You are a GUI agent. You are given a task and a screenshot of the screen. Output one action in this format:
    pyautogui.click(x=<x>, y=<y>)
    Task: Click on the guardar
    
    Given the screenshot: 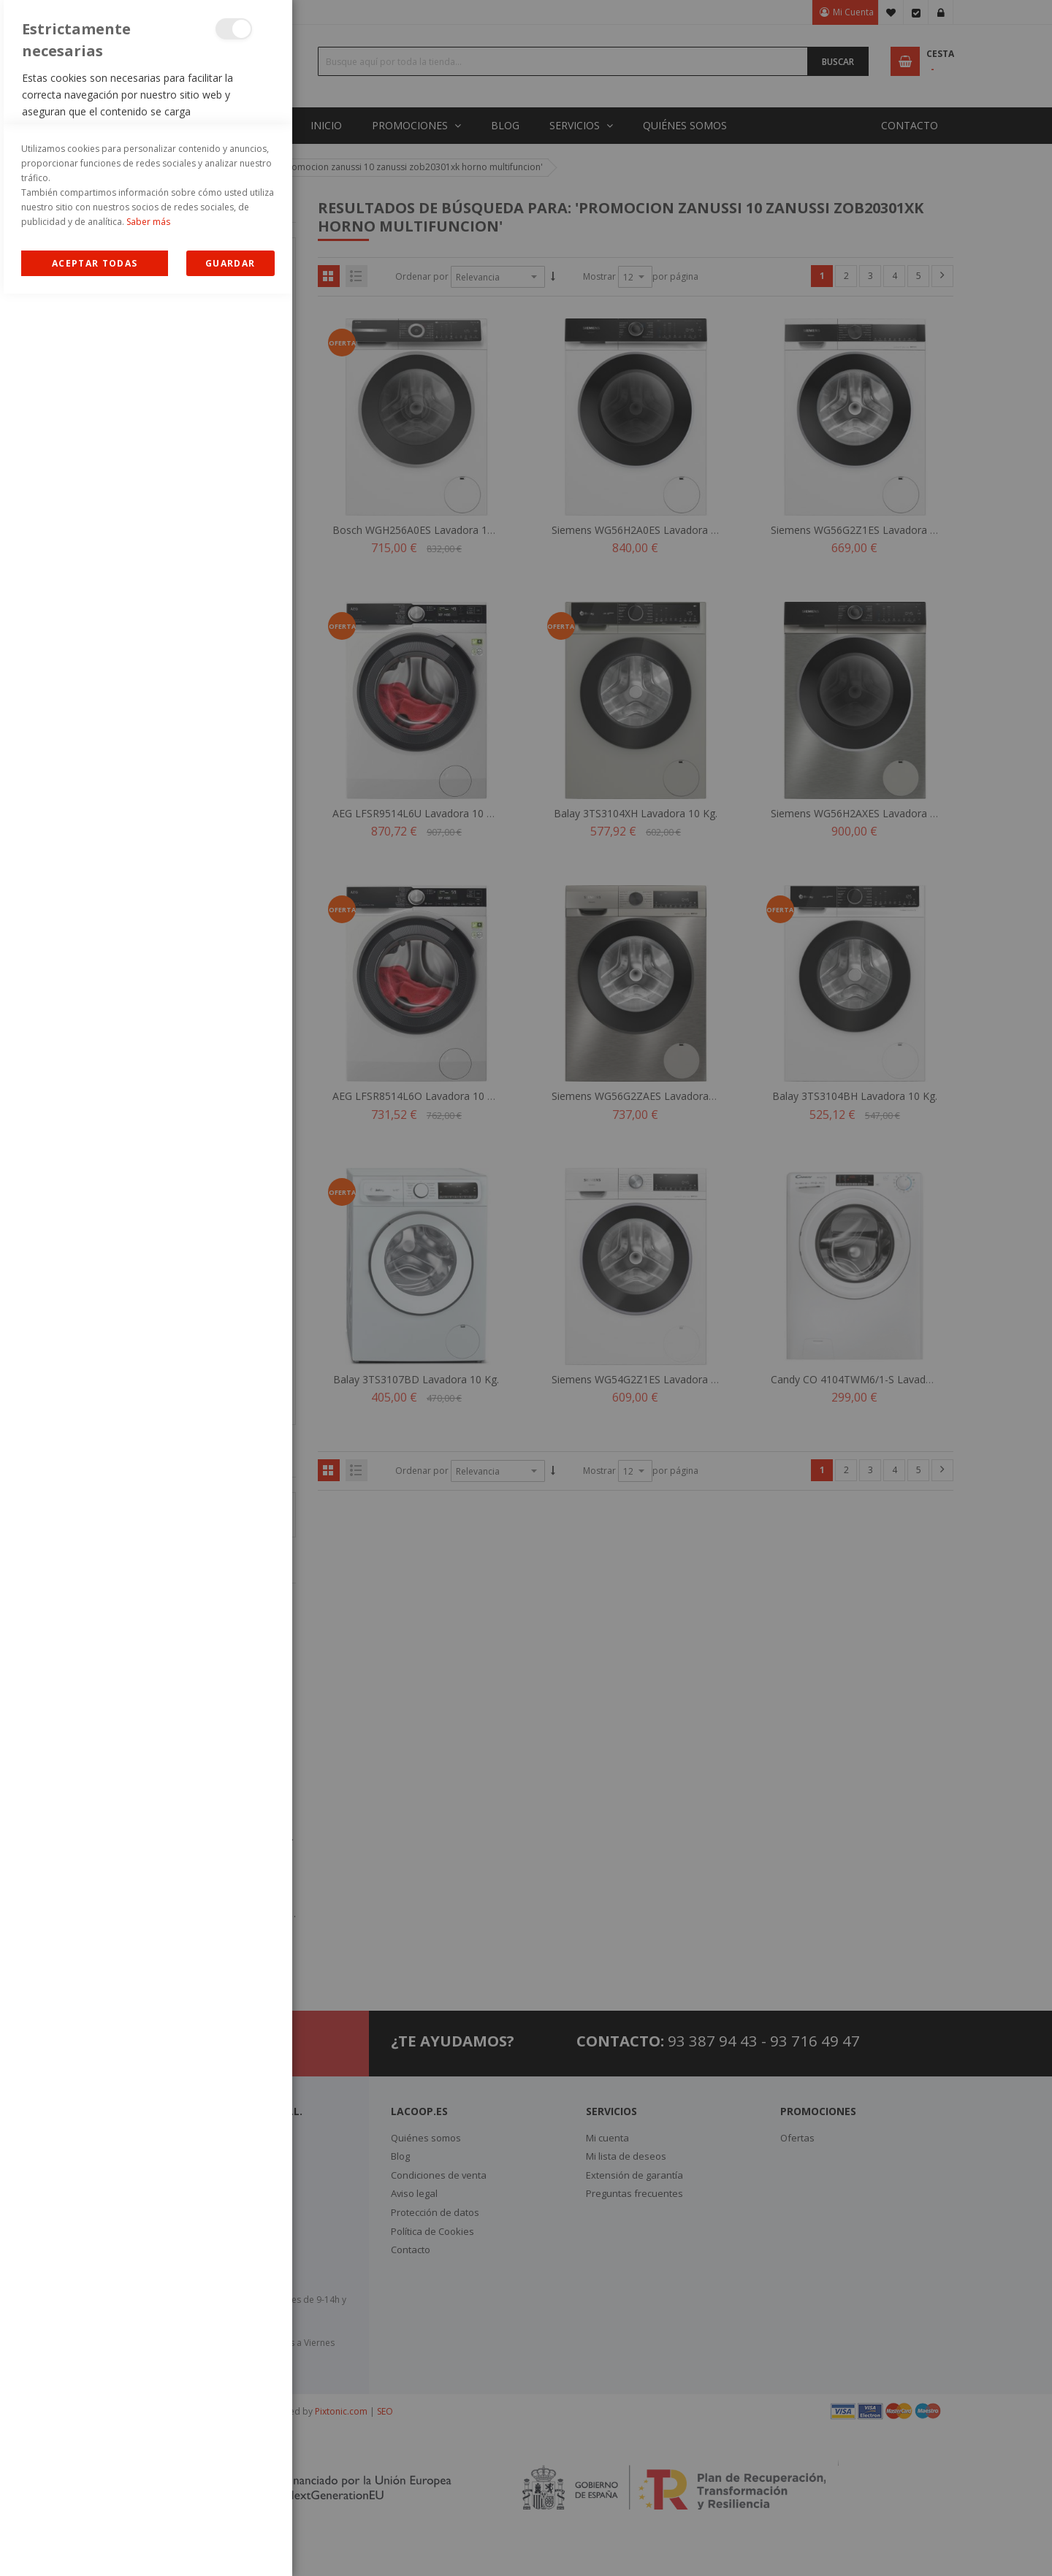 What is the action you would take?
    pyautogui.click(x=230, y=2545)
    